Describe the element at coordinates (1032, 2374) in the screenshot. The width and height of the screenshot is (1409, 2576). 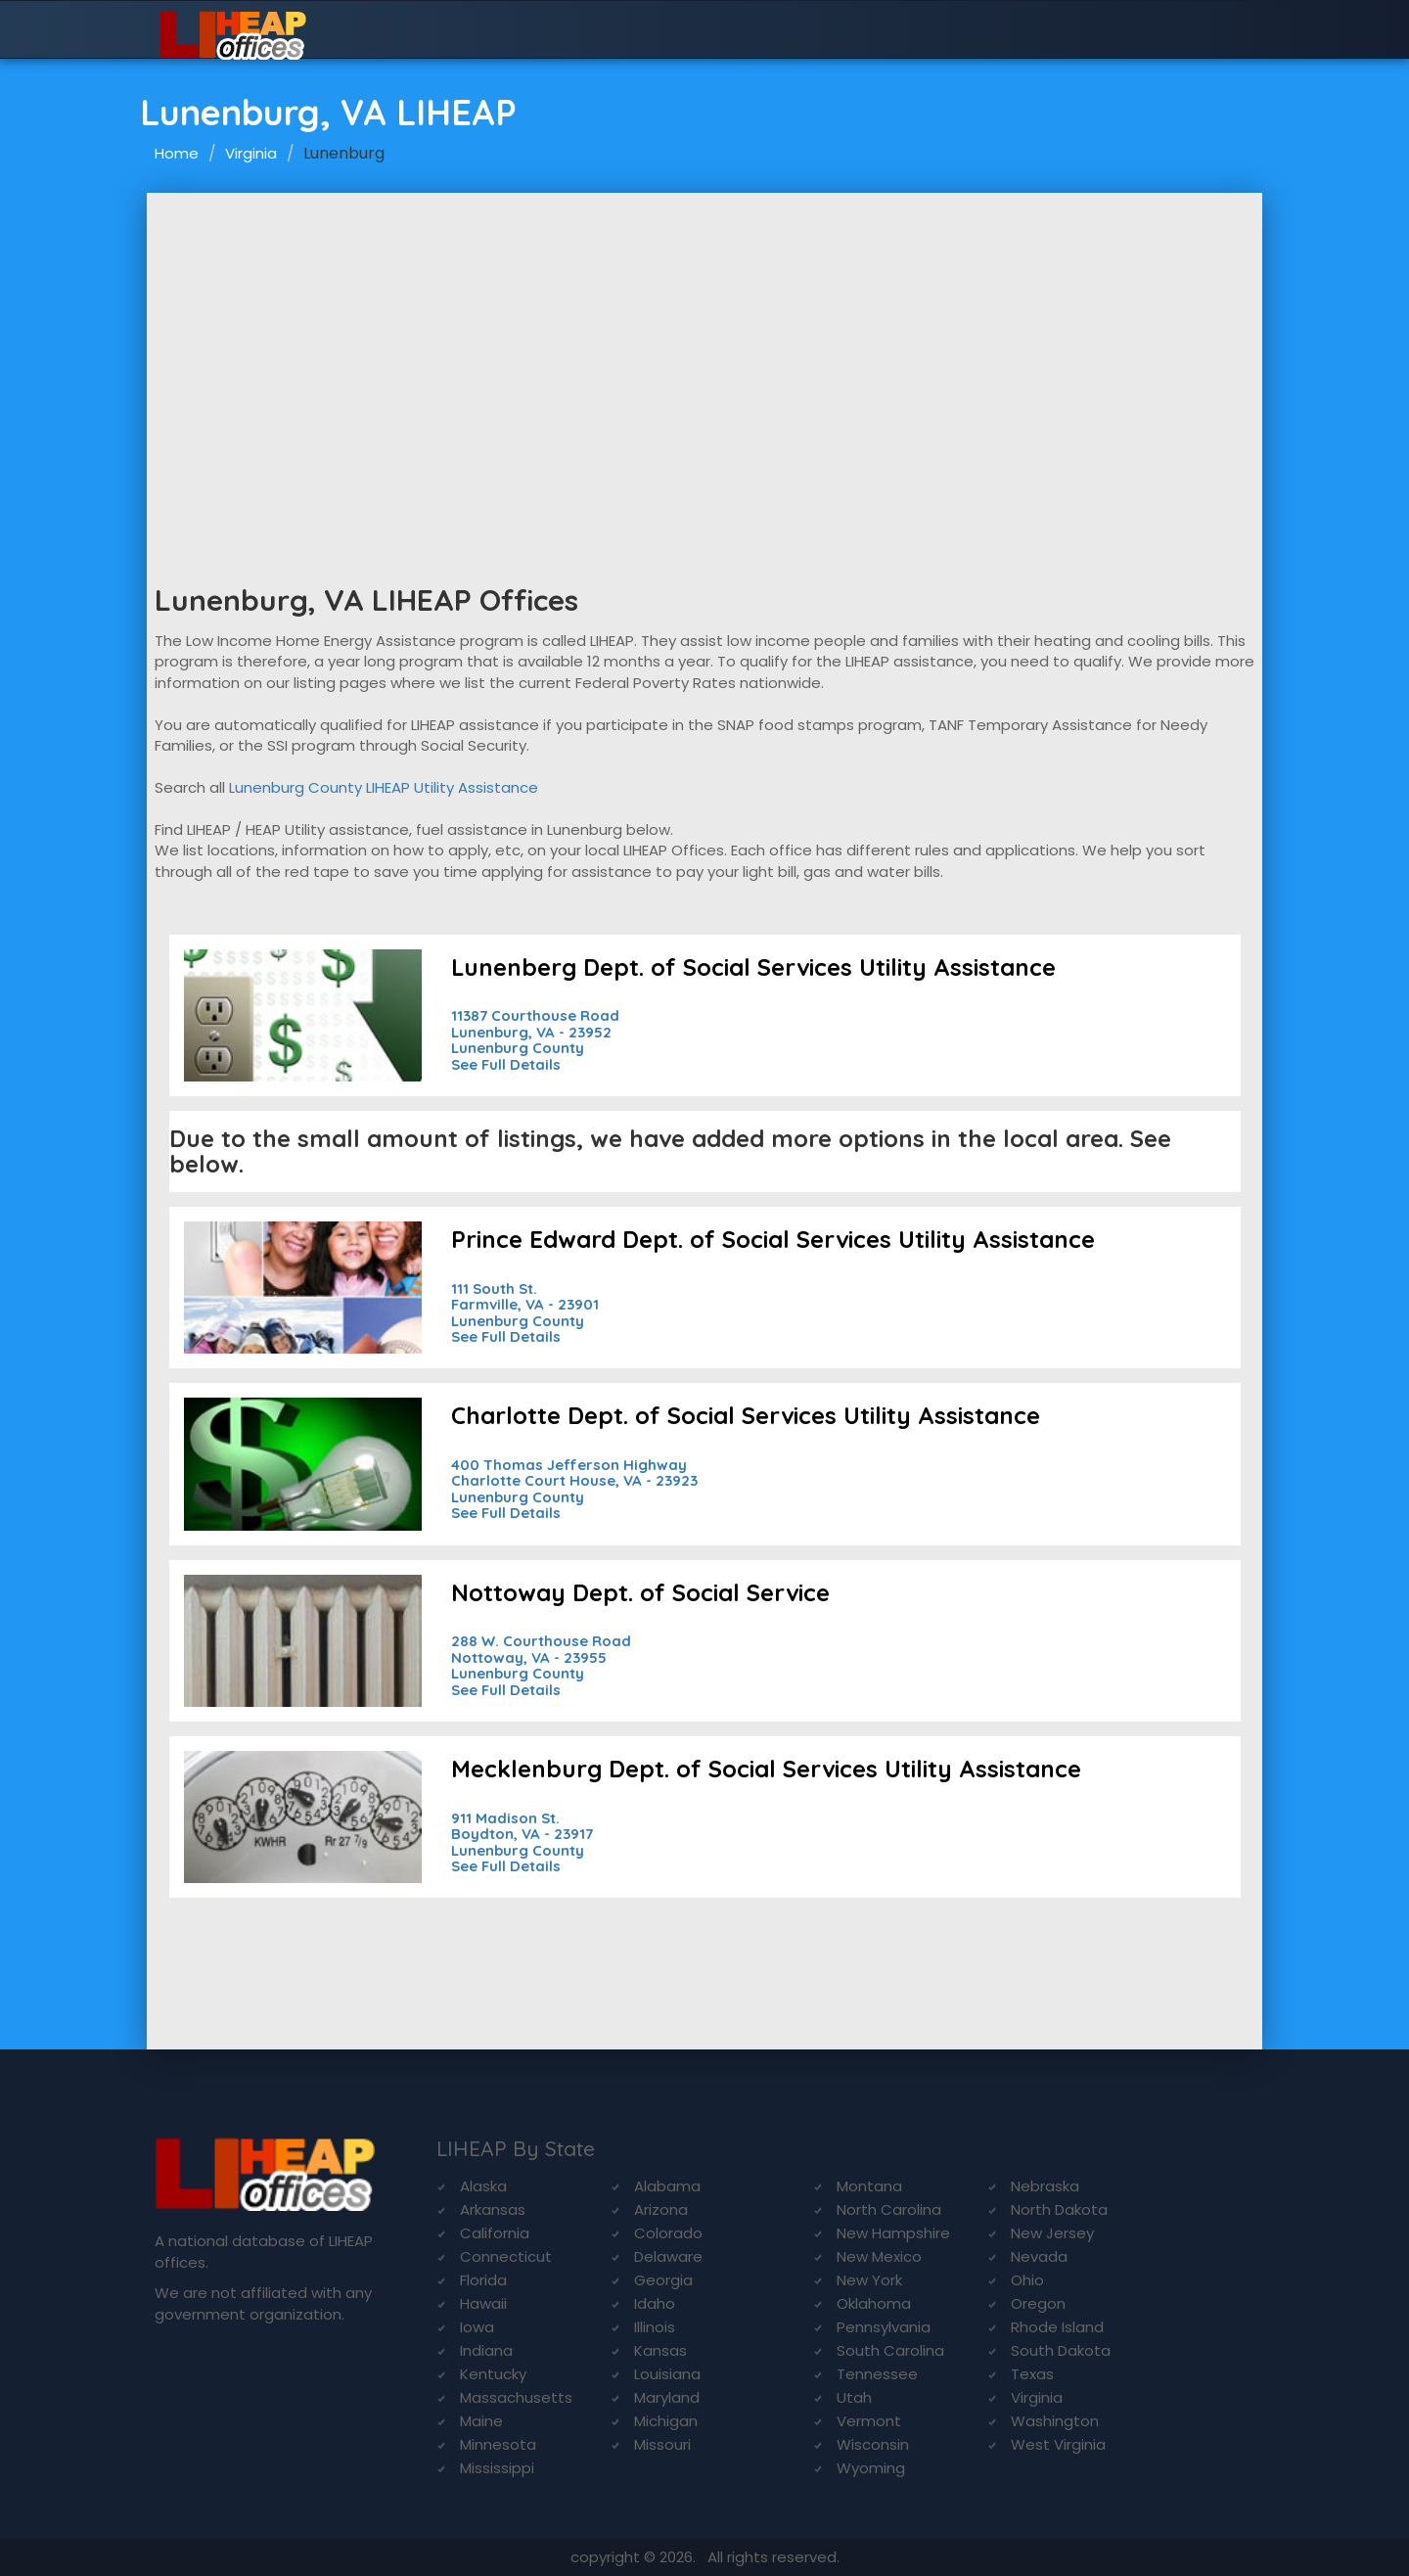
I see `Texas` at that location.